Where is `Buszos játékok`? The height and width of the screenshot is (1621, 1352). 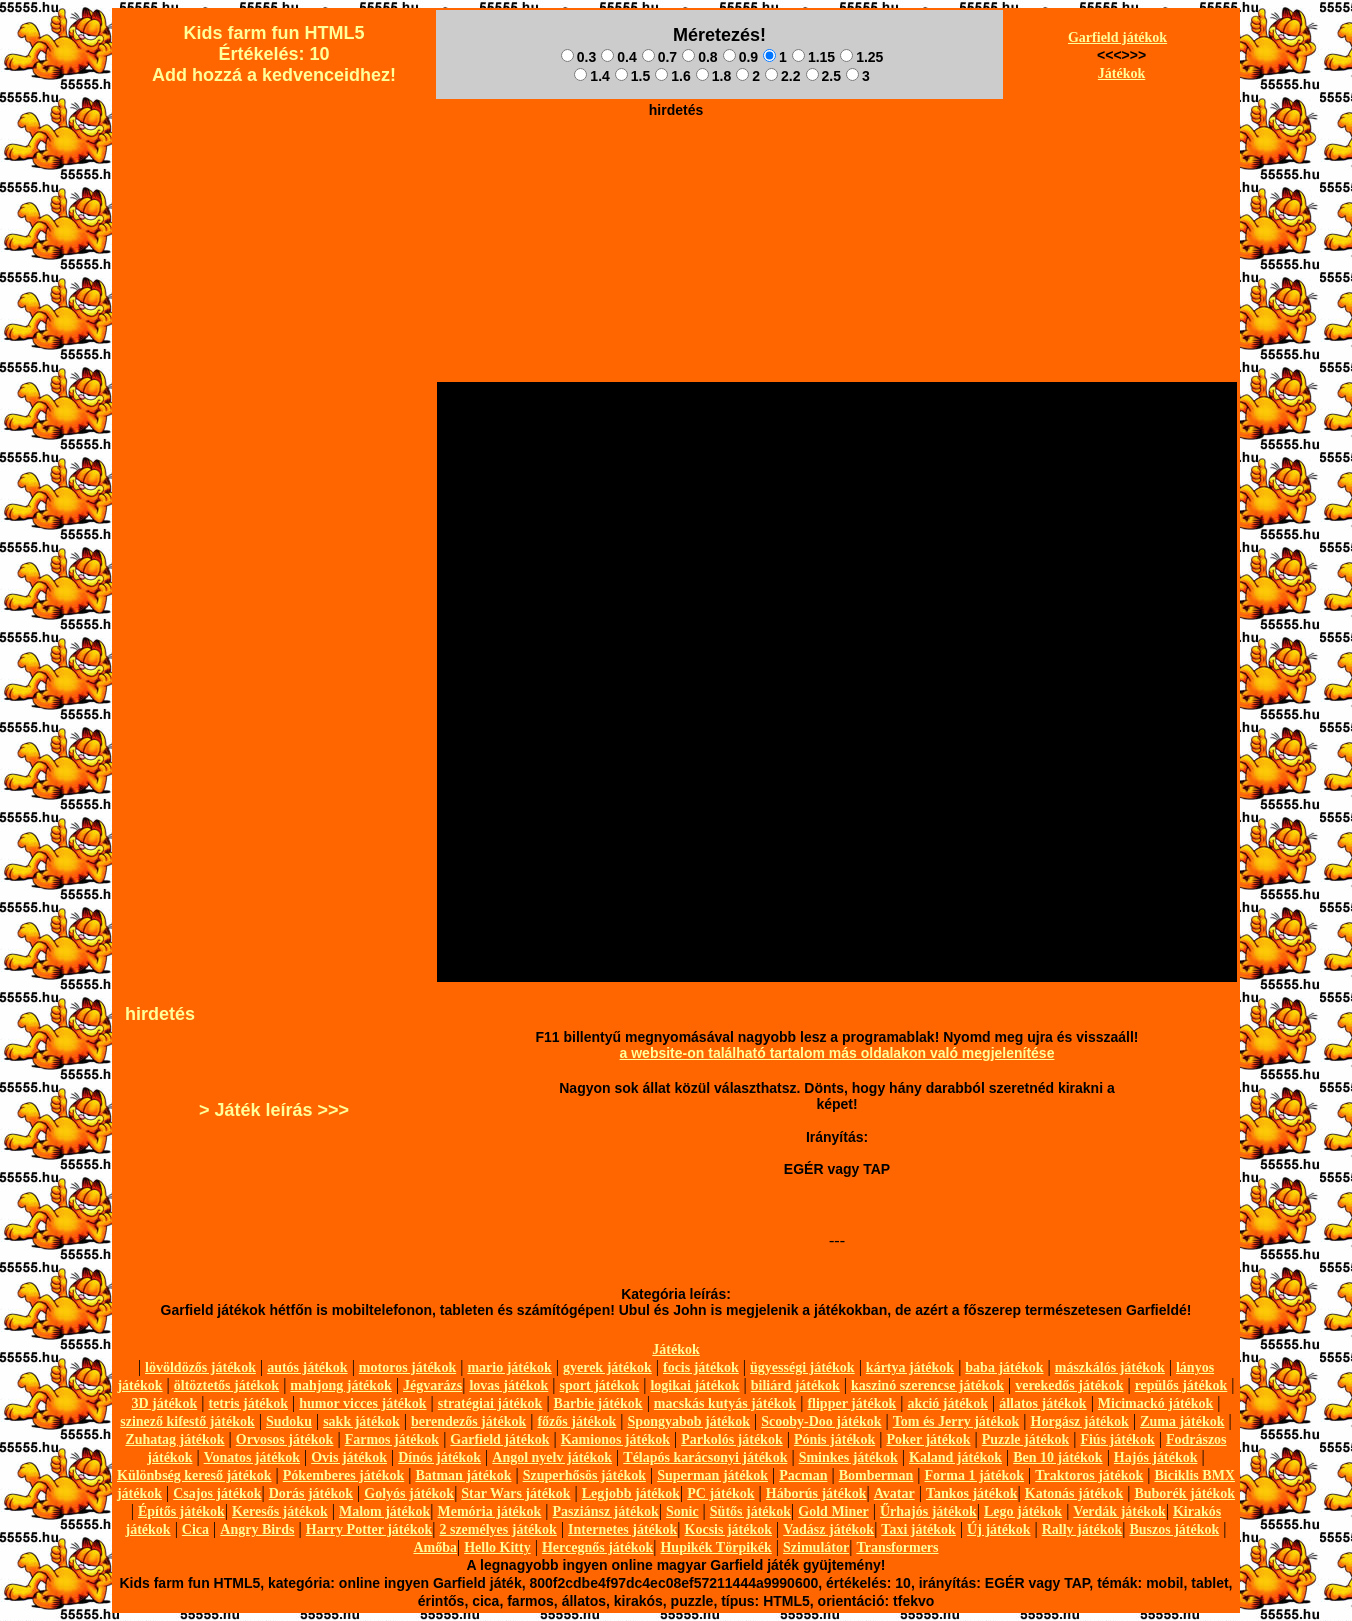 Buszos játékok is located at coordinates (1174, 1529).